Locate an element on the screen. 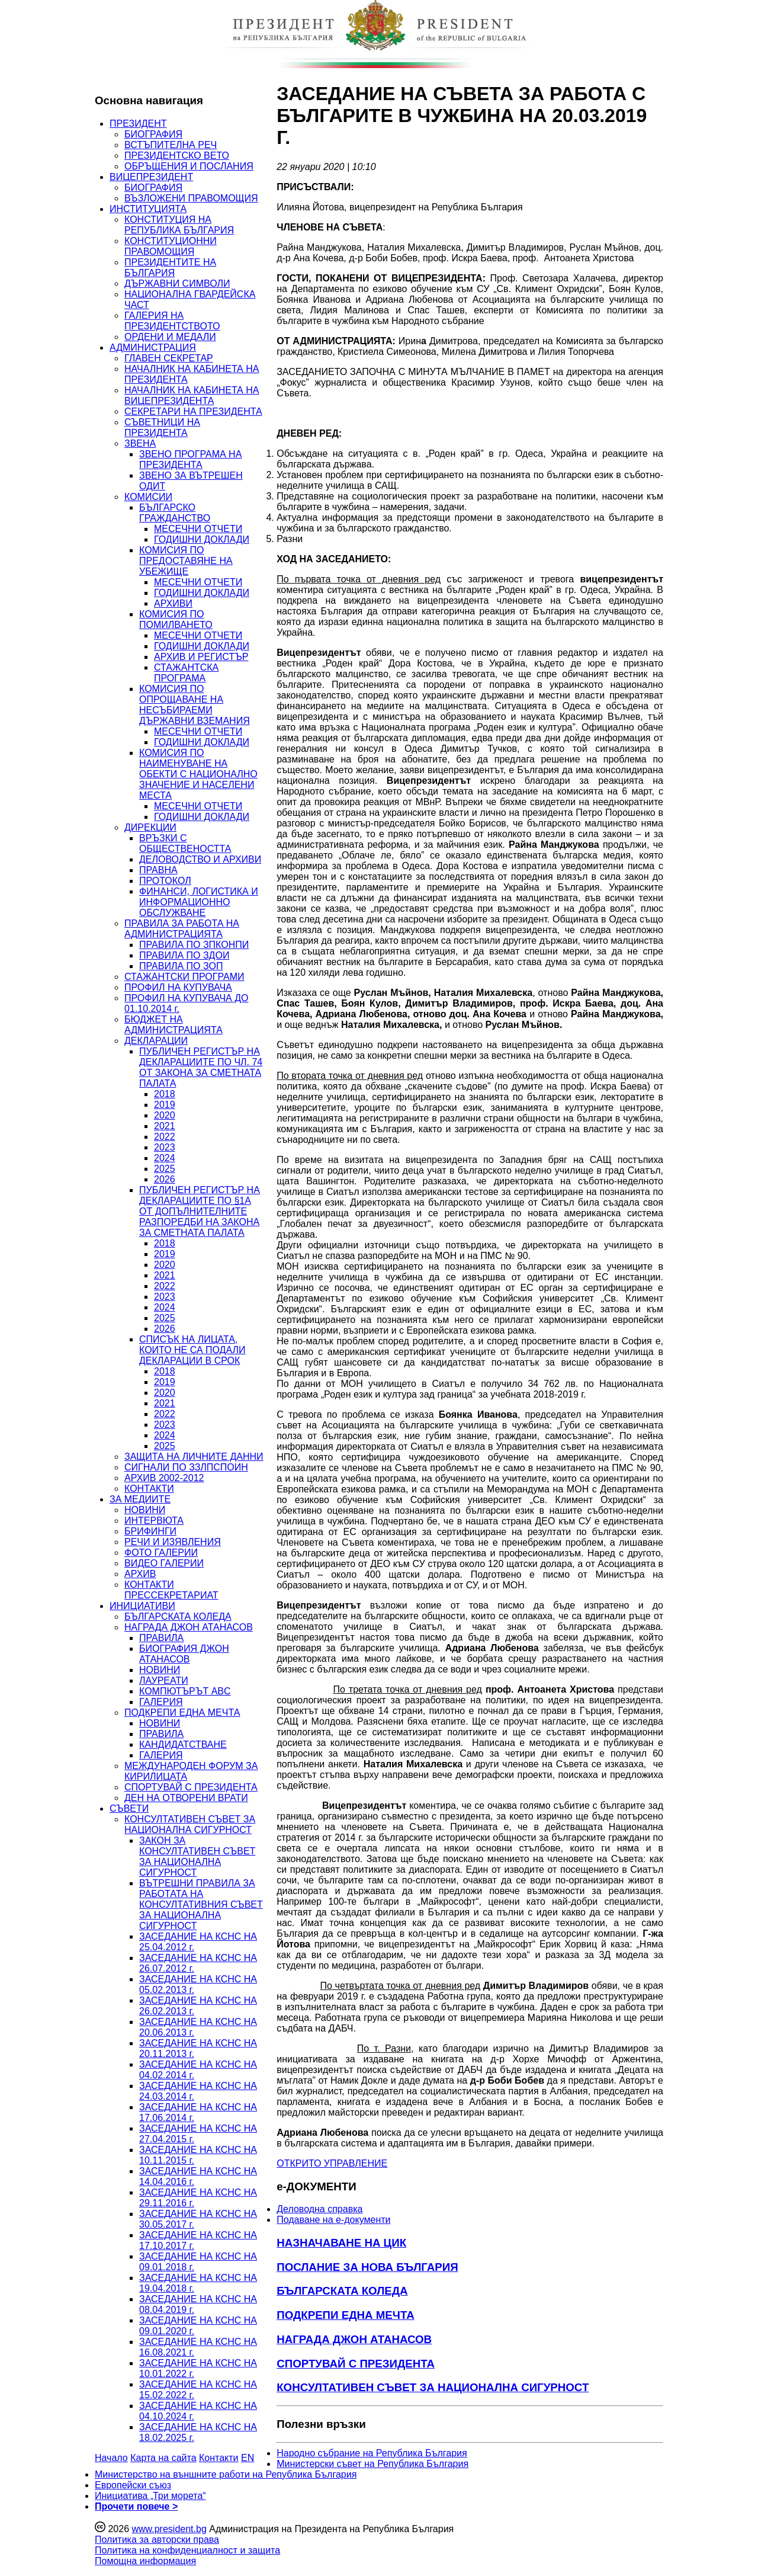 The width and height of the screenshot is (758, 2576). ИНИЦИАТИВИ is located at coordinates (142, 1606).